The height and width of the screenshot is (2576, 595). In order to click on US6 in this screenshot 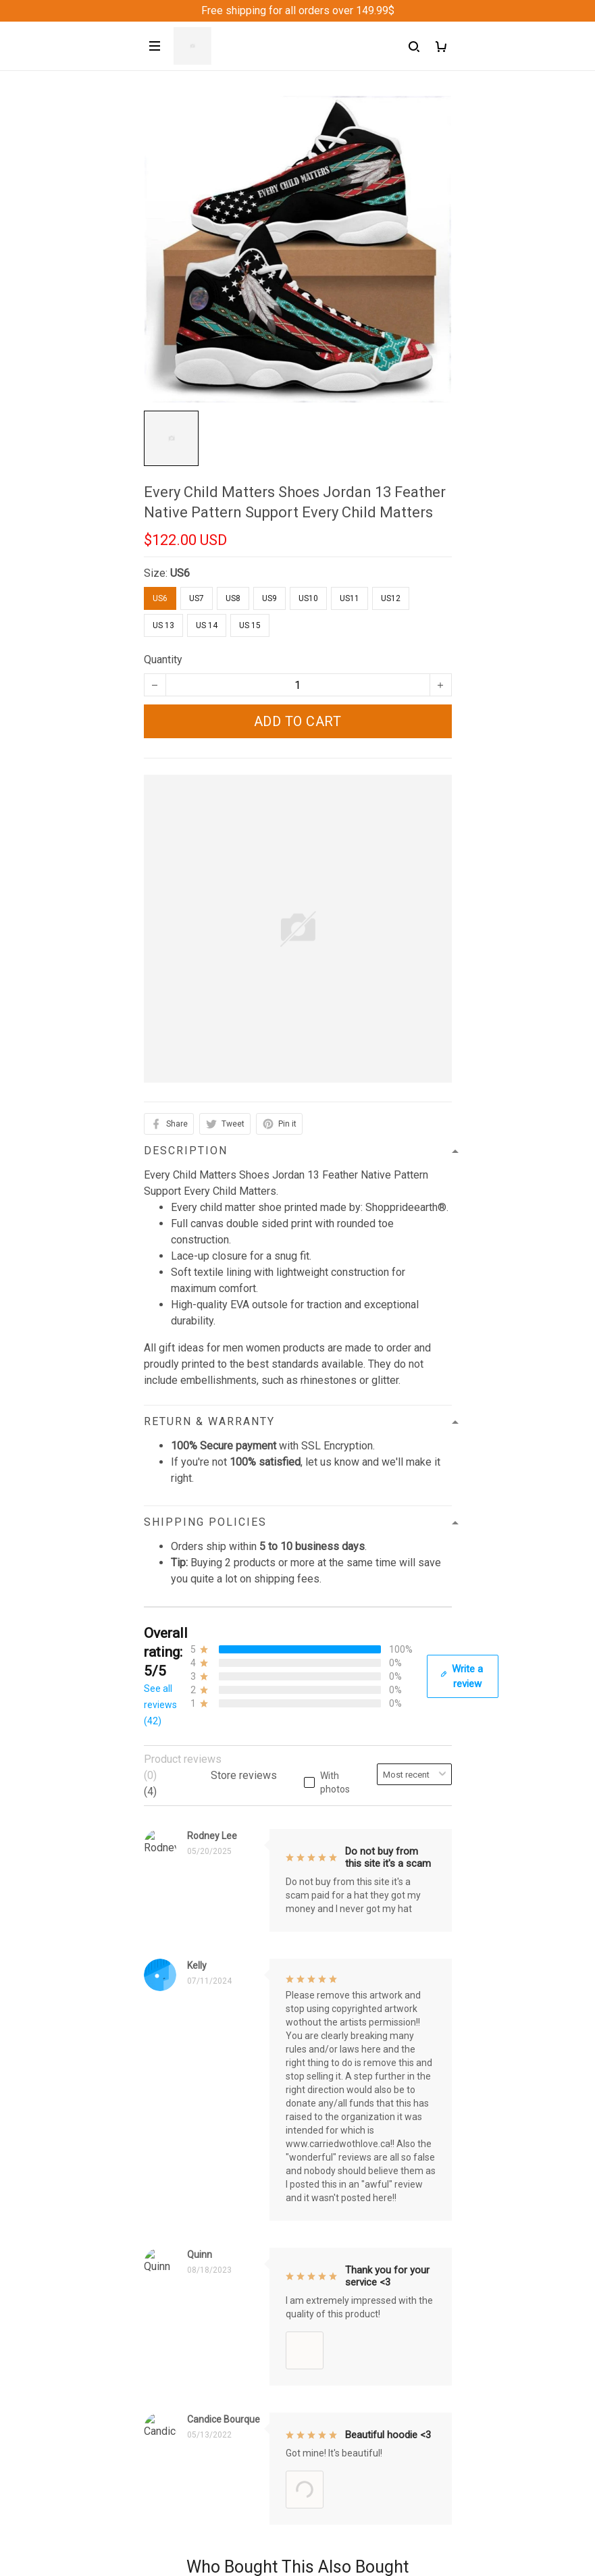, I will do `click(180, 573)`.